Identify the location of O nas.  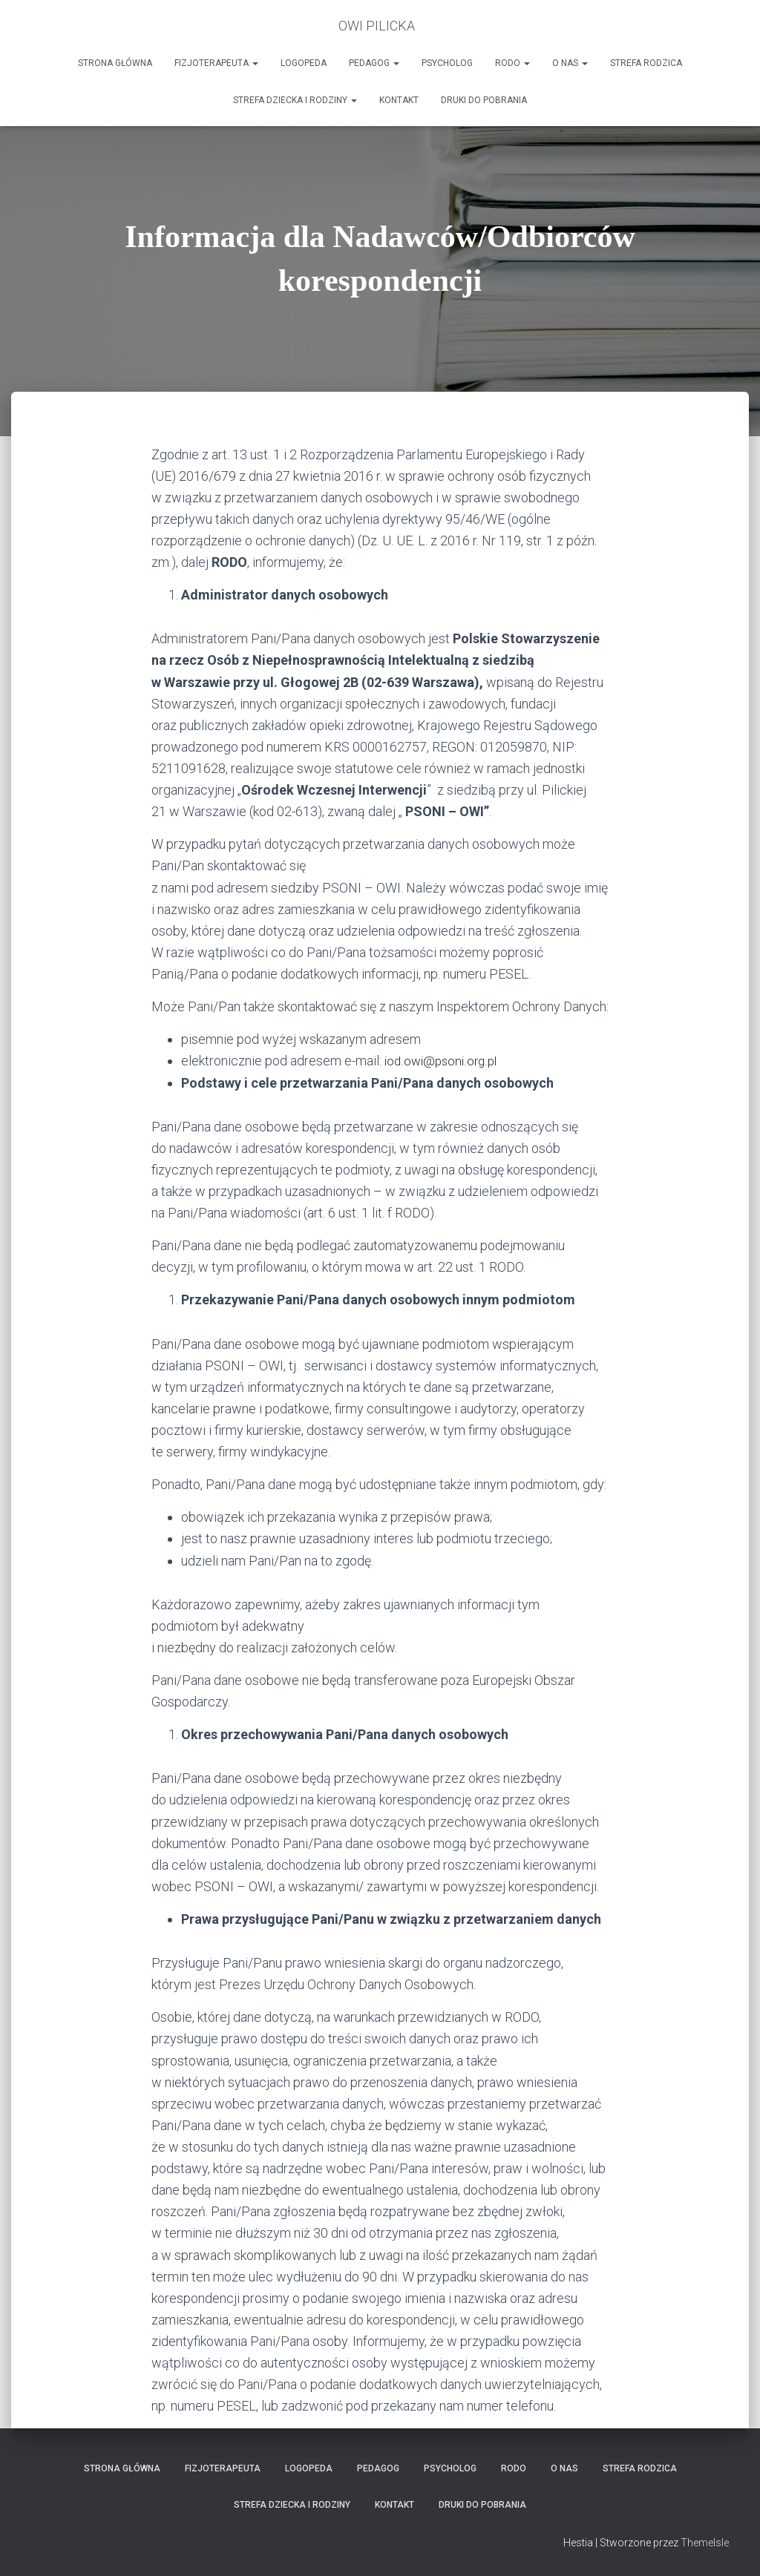
(570, 63).